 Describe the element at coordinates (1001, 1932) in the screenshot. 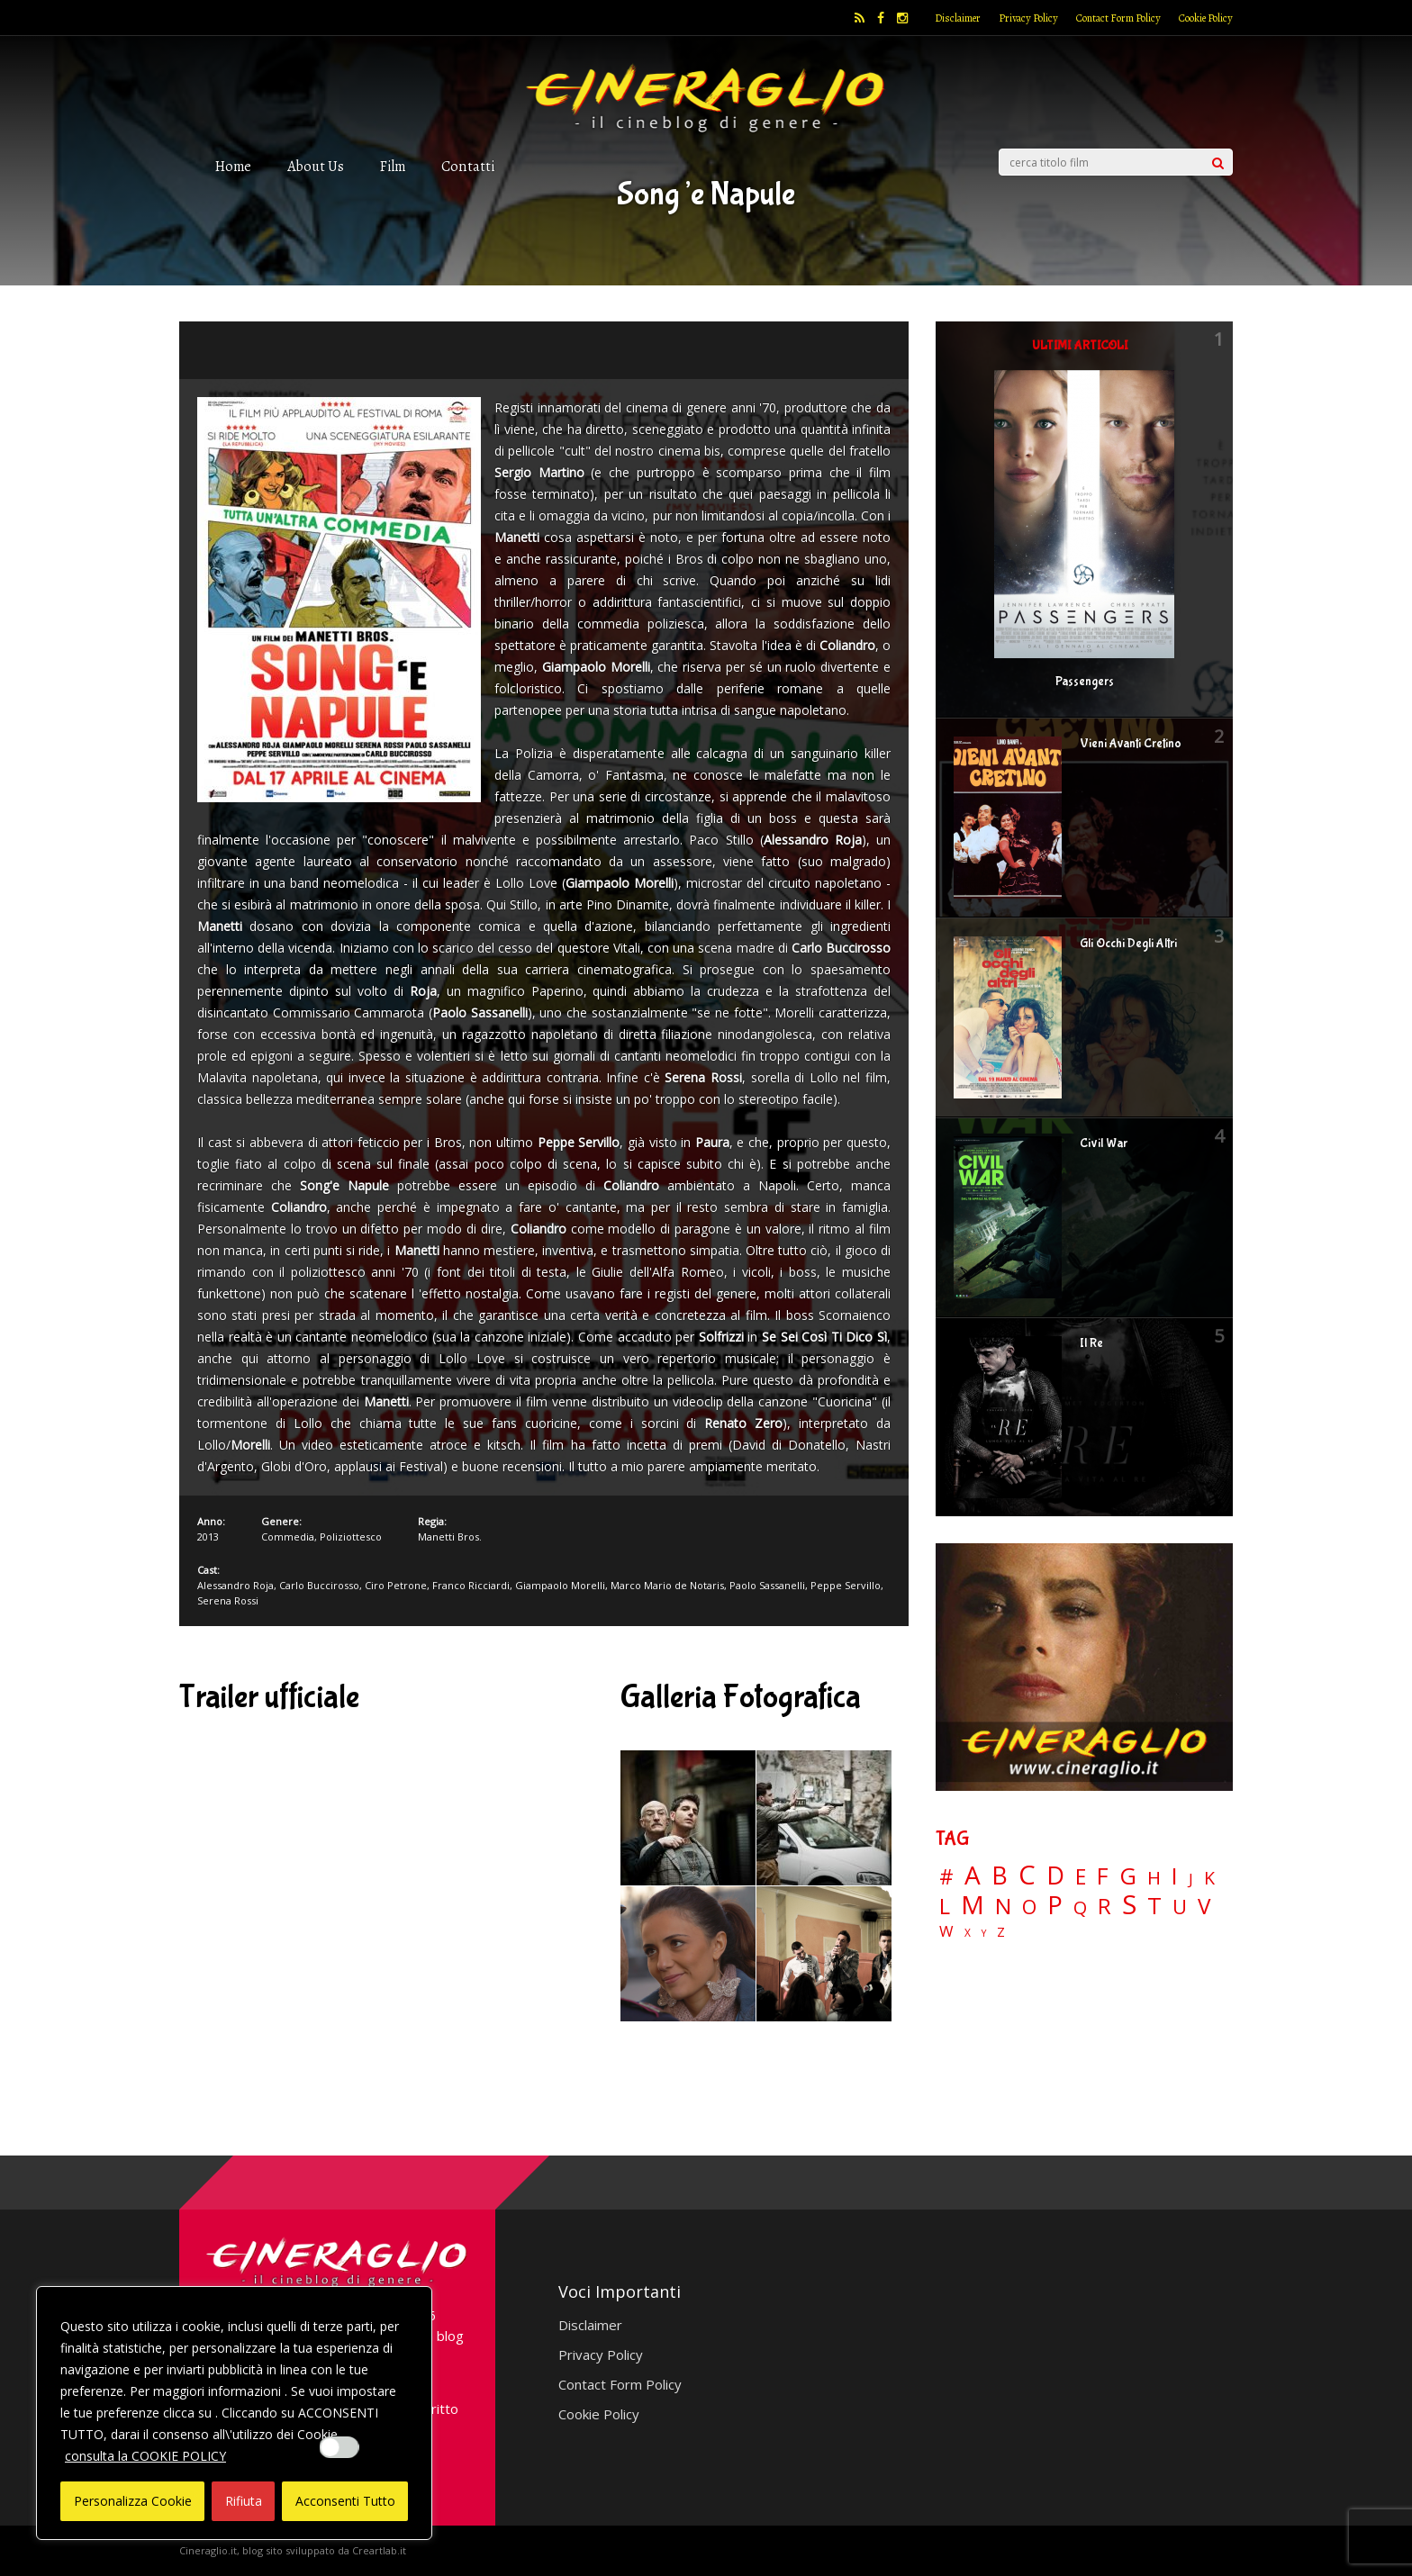

I see `Z [Z (7 elementi)]` at that location.